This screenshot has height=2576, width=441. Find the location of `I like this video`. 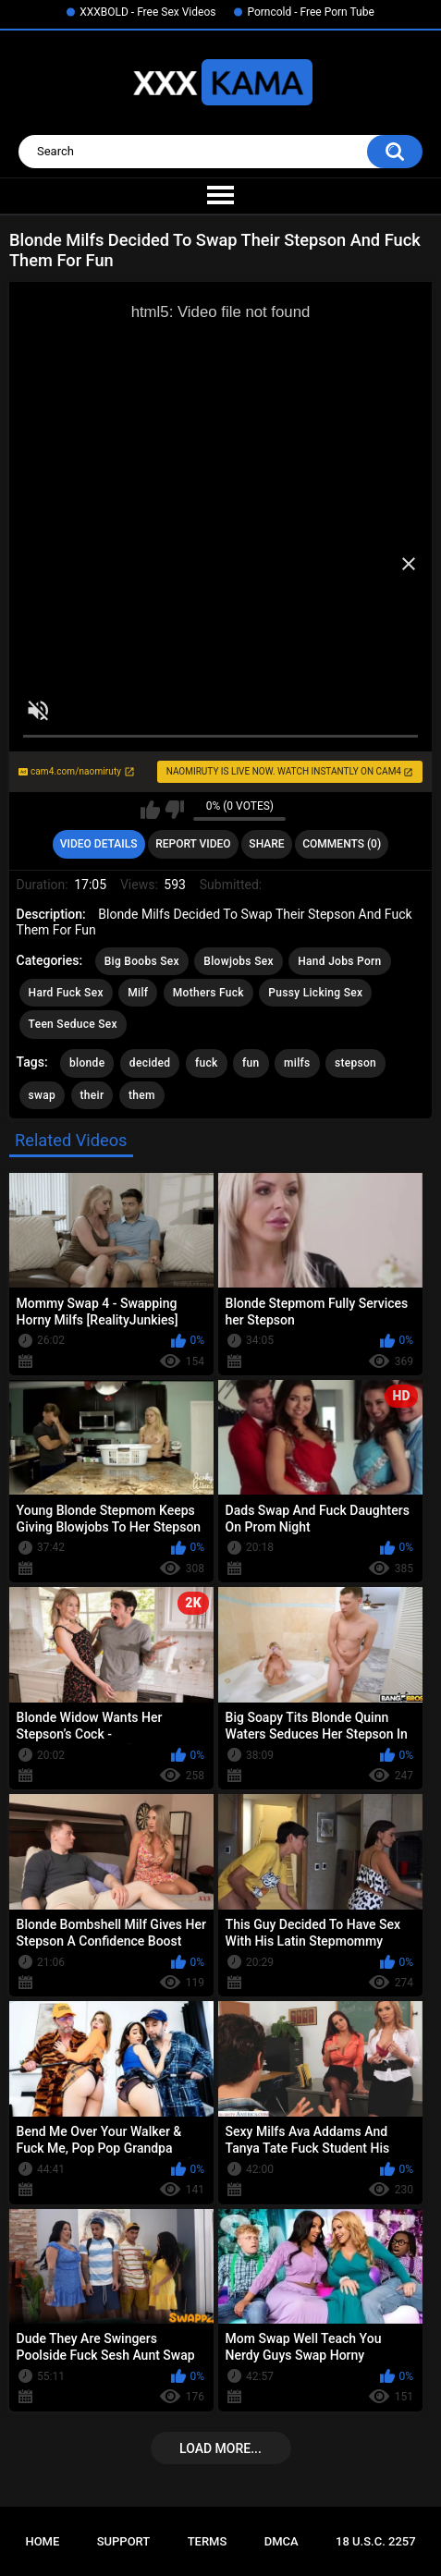

I like this video is located at coordinates (150, 809).